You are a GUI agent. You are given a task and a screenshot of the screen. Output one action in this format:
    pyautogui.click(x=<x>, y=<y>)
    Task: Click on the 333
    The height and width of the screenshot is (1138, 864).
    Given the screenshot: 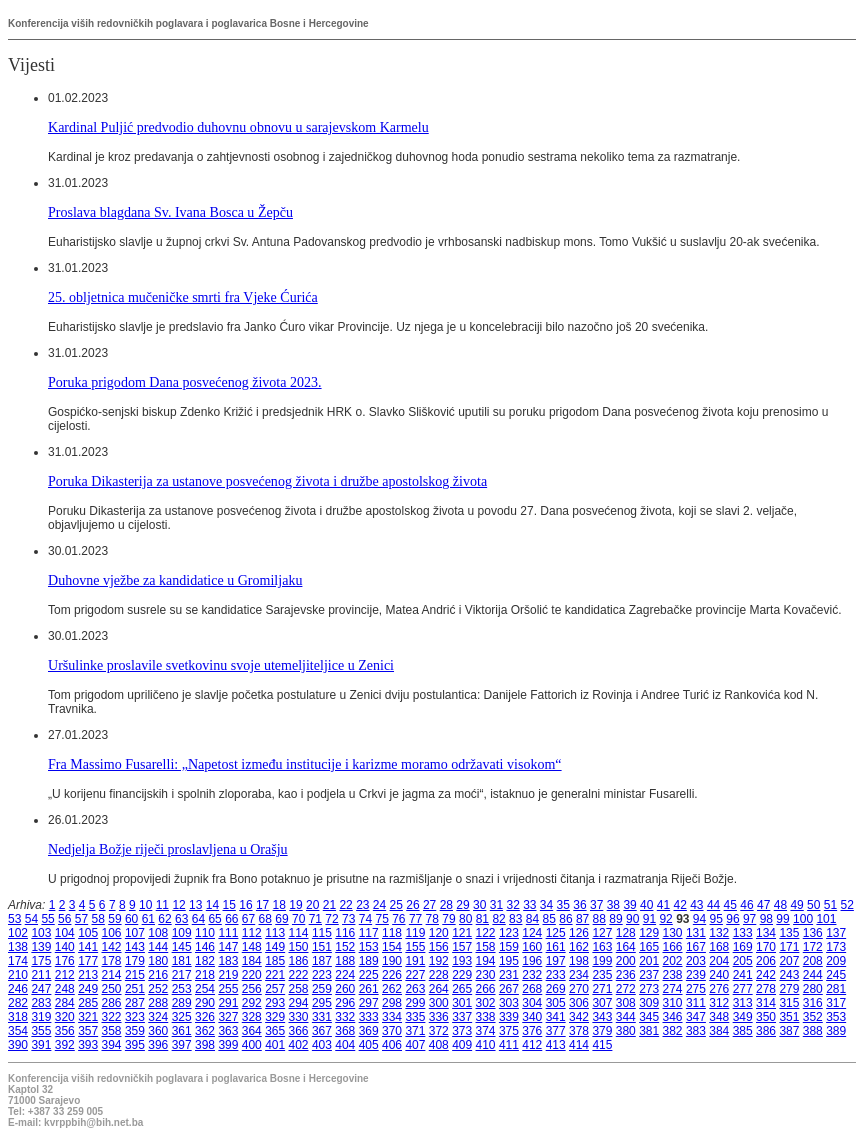 What is the action you would take?
    pyautogui.click(x=369, y=1017)
    